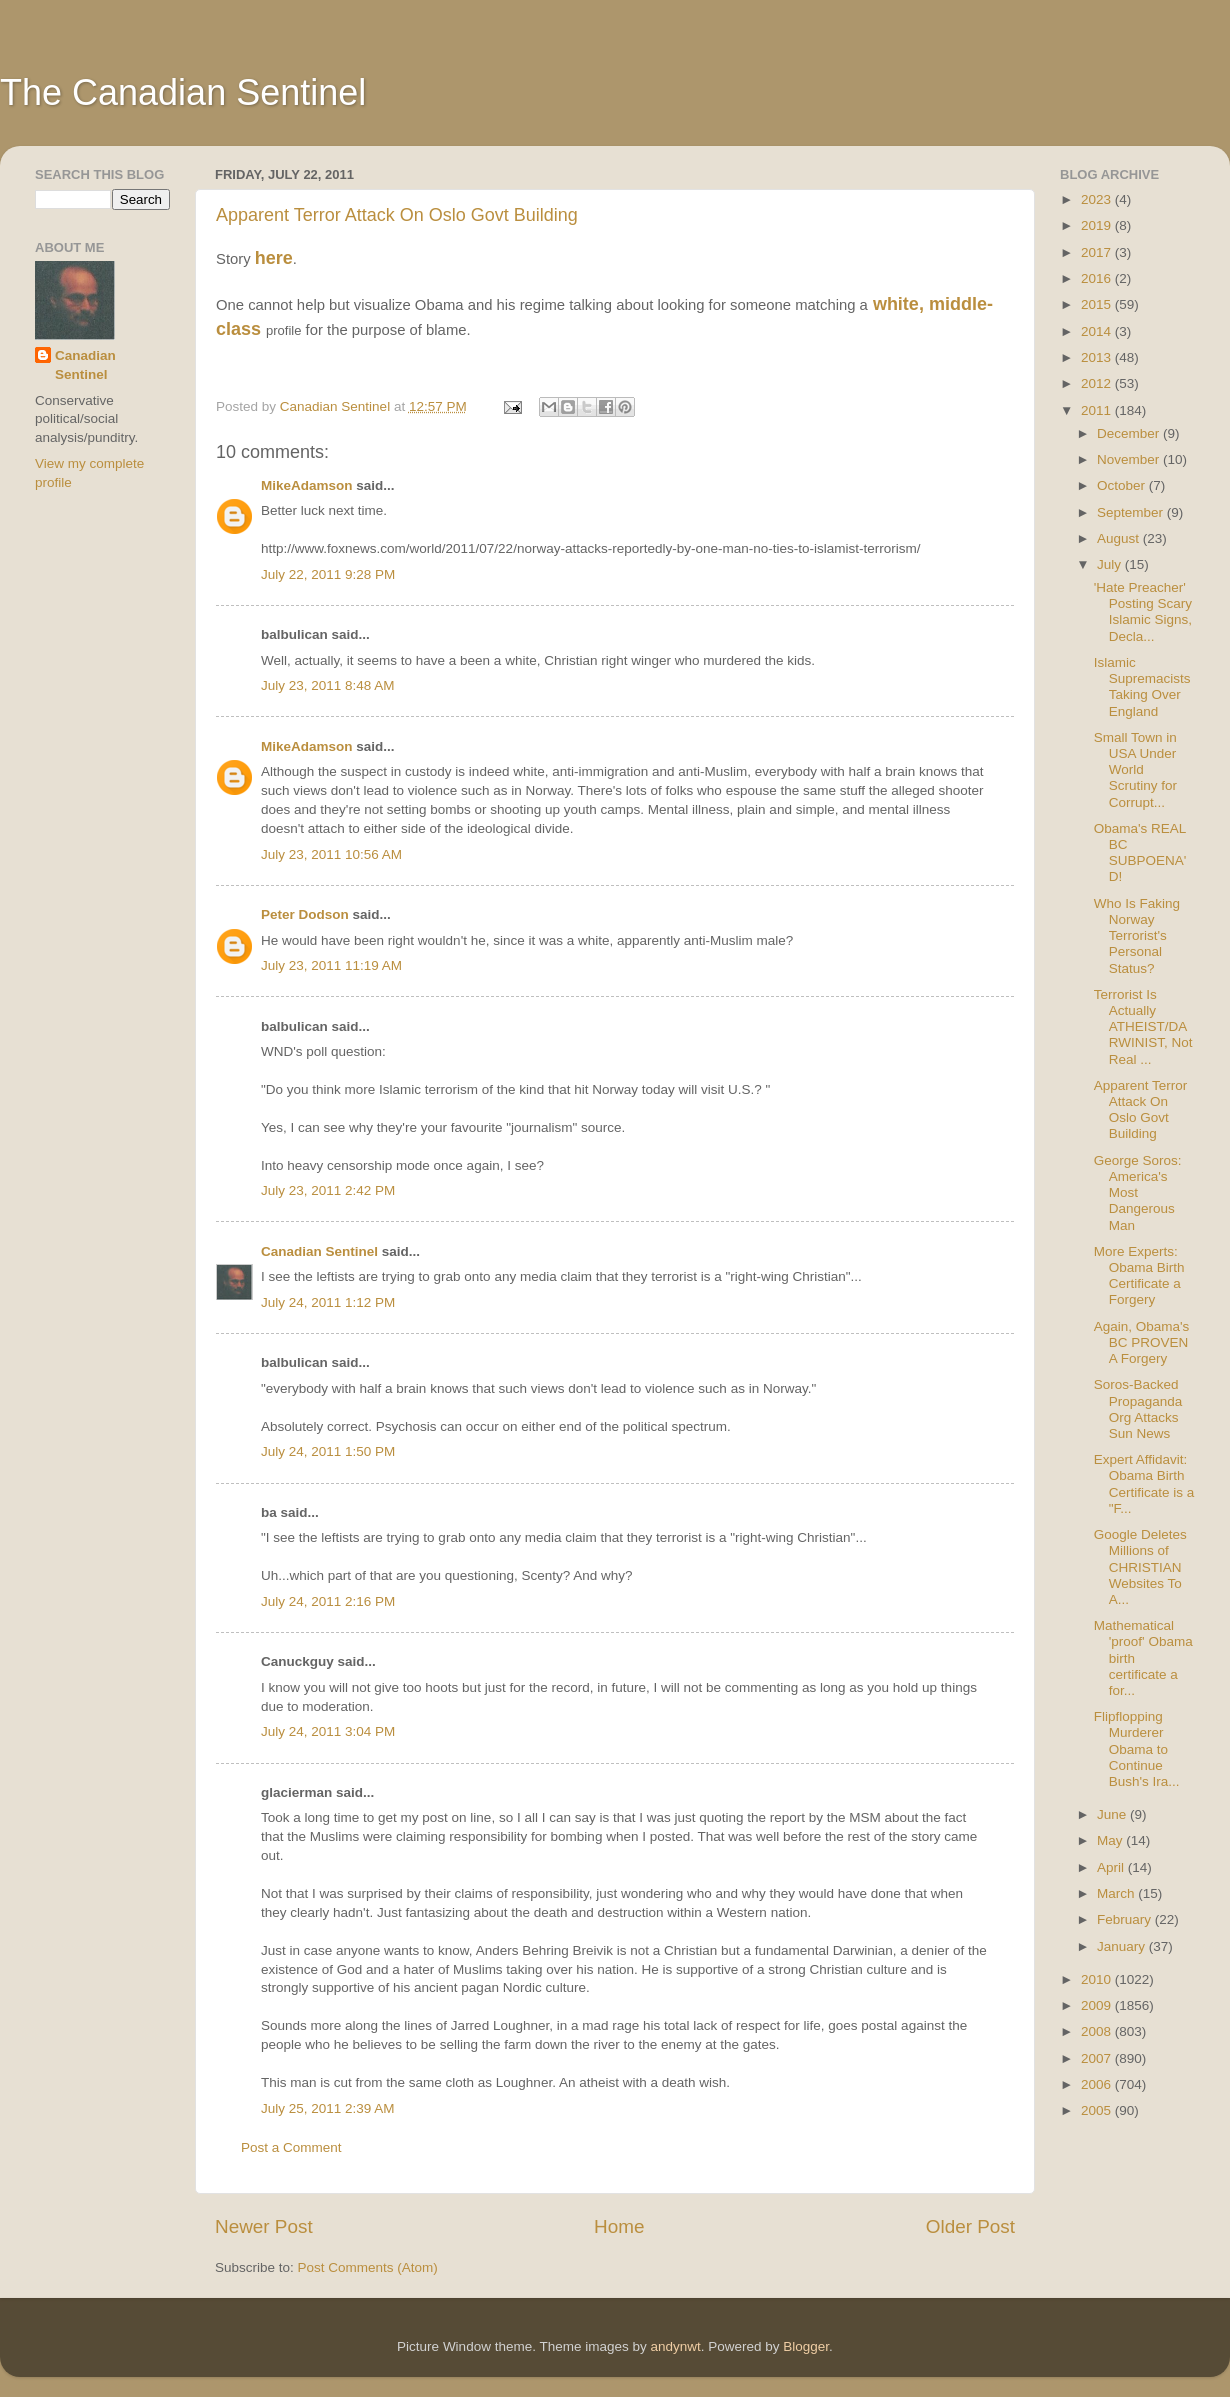 The height and width of the screenshot is (2397, 1230). I want to click on 2012, so click(1098, 383).